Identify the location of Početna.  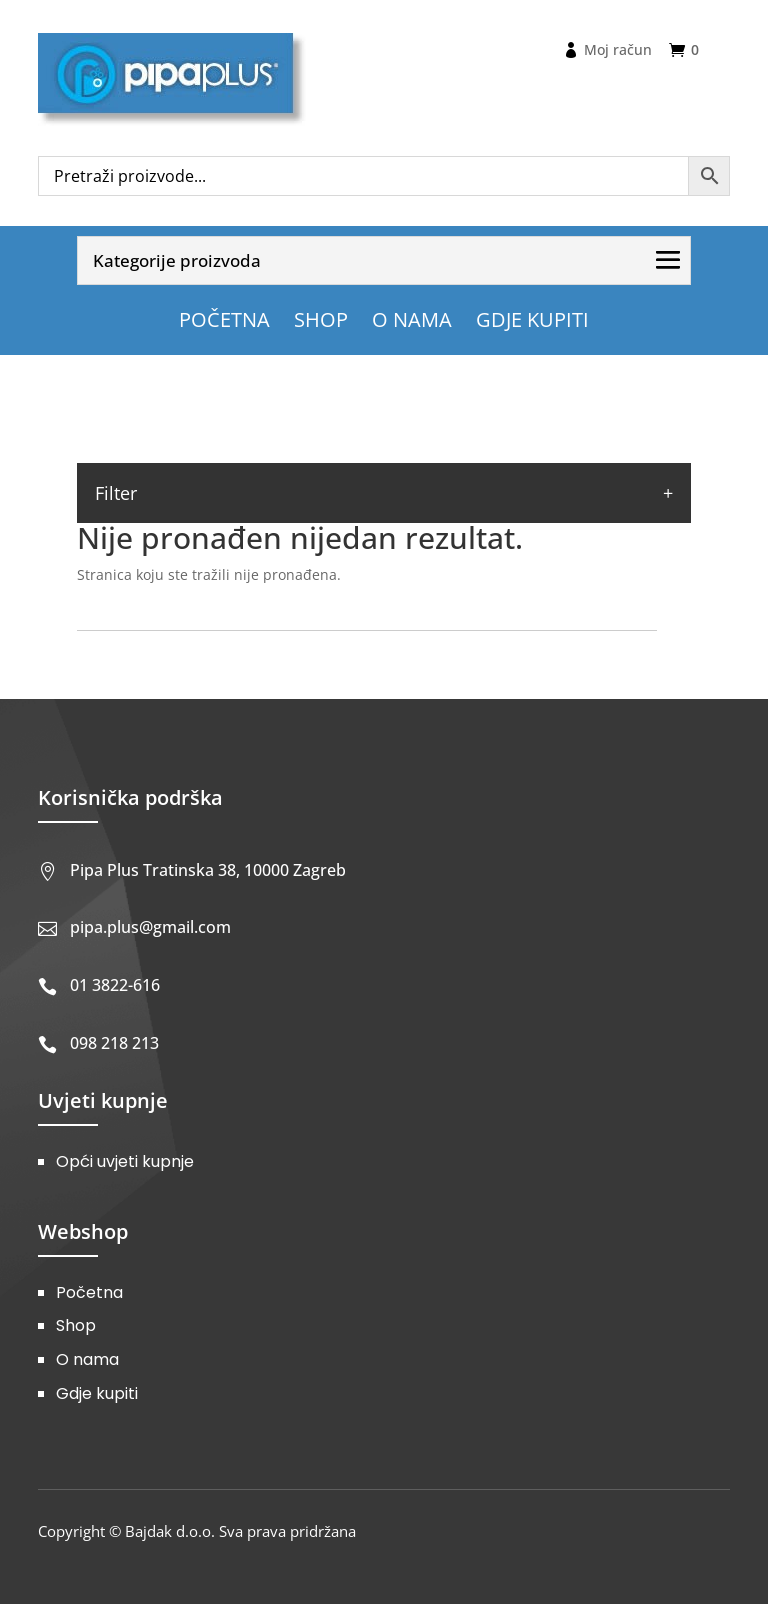
(89, 1292).